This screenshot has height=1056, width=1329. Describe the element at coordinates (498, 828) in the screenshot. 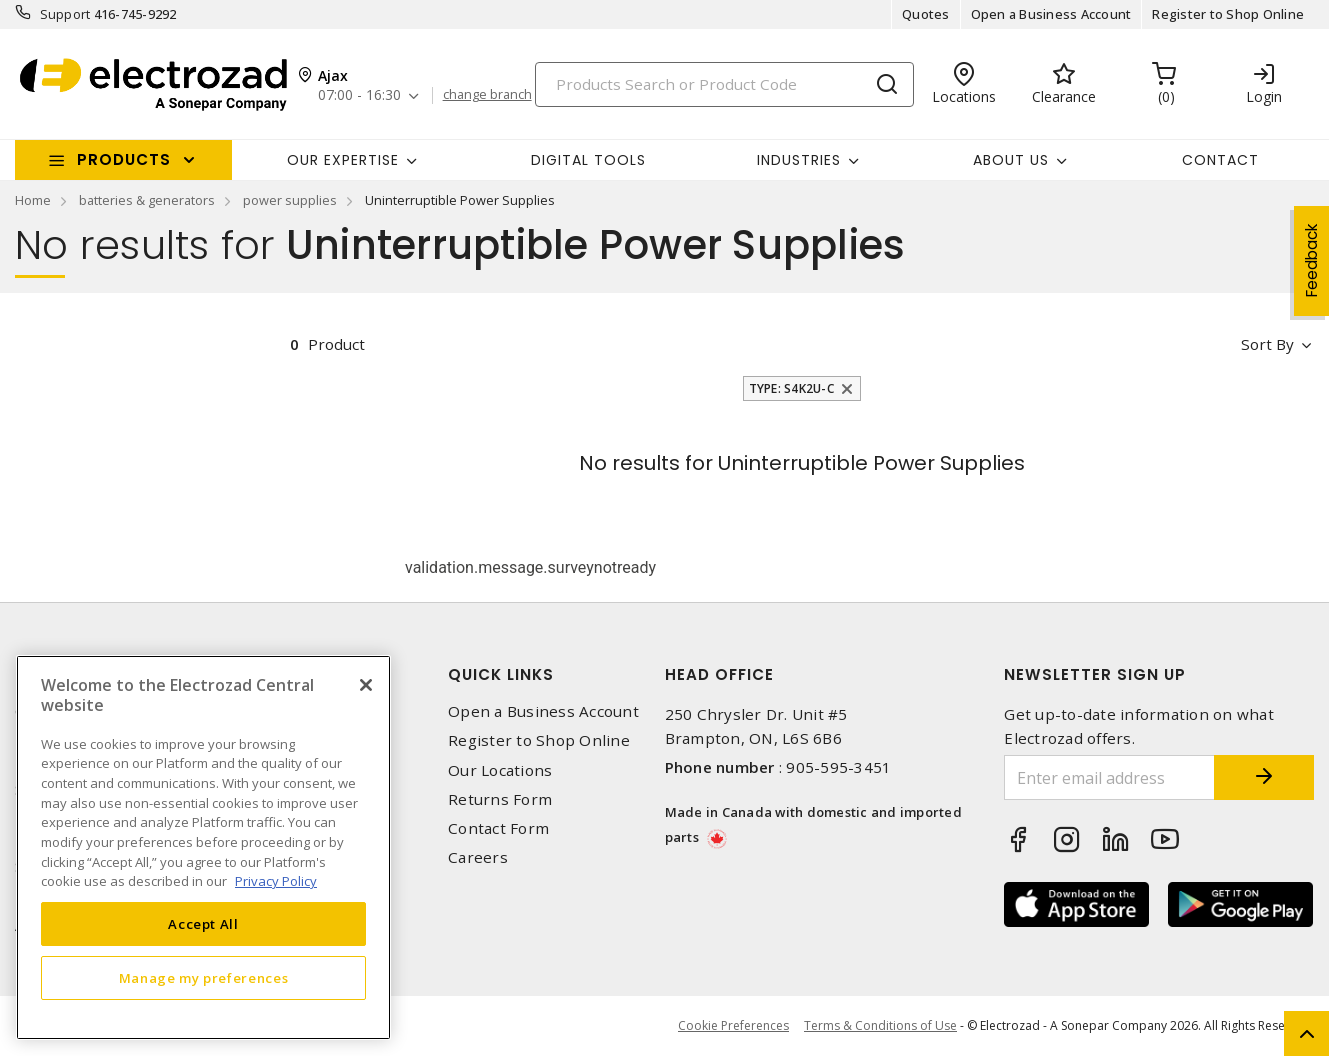

I see `Contact Form` at that location.